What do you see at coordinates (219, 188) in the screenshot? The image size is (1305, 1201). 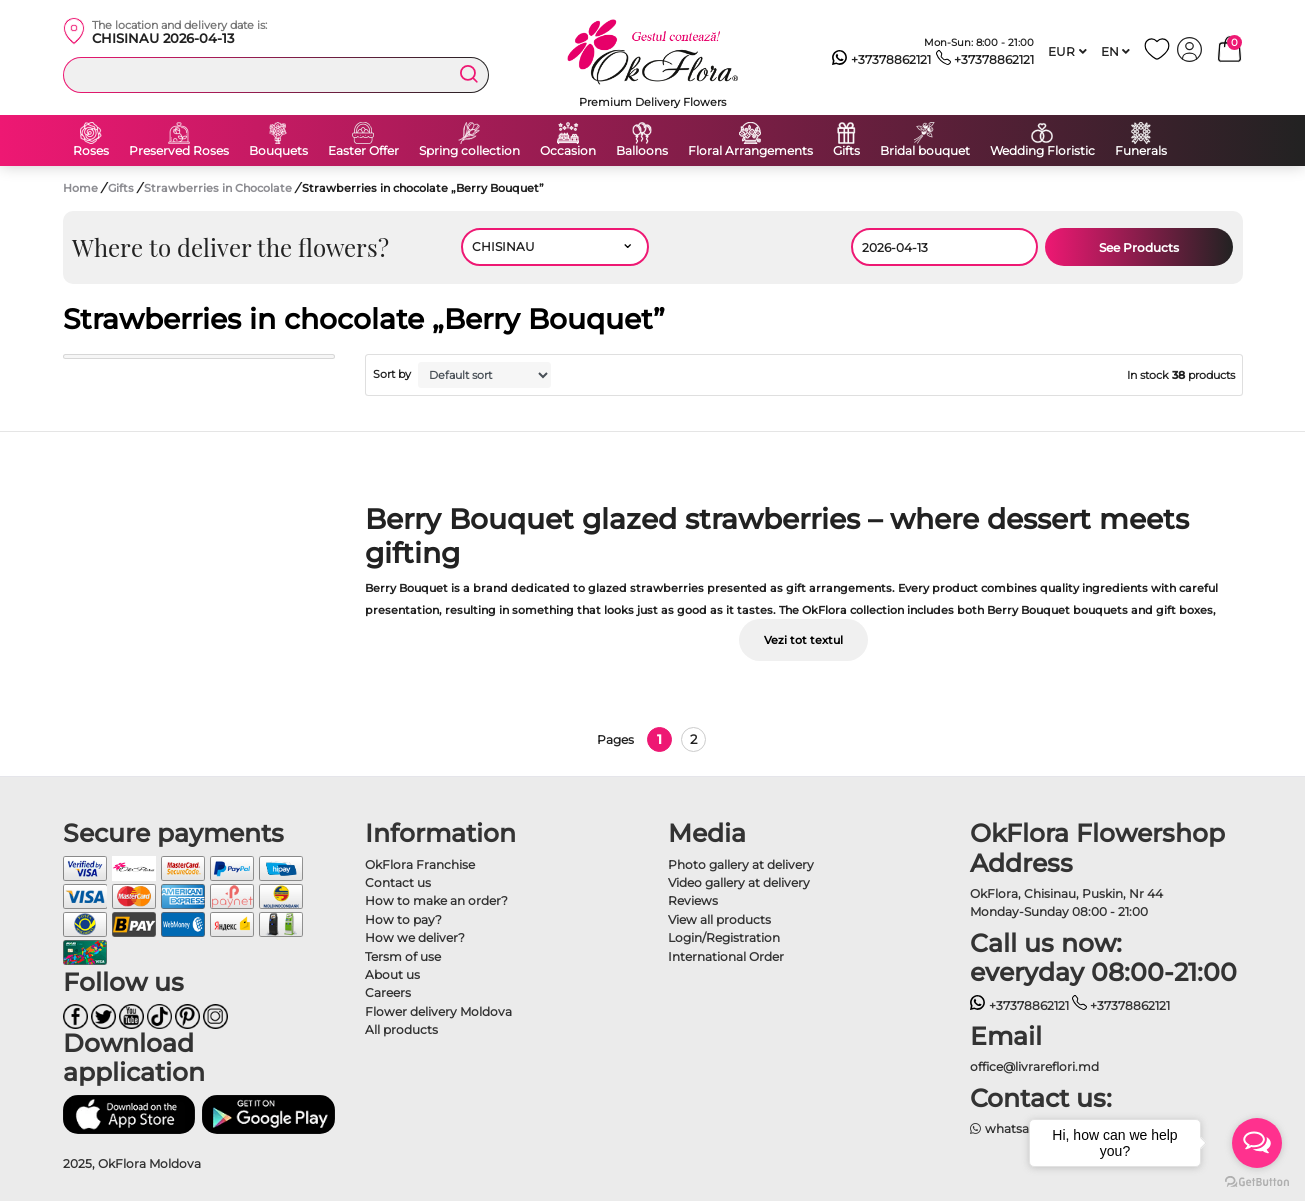 I see `Strawberries in Chocolate` at bounding box center [219, 188].